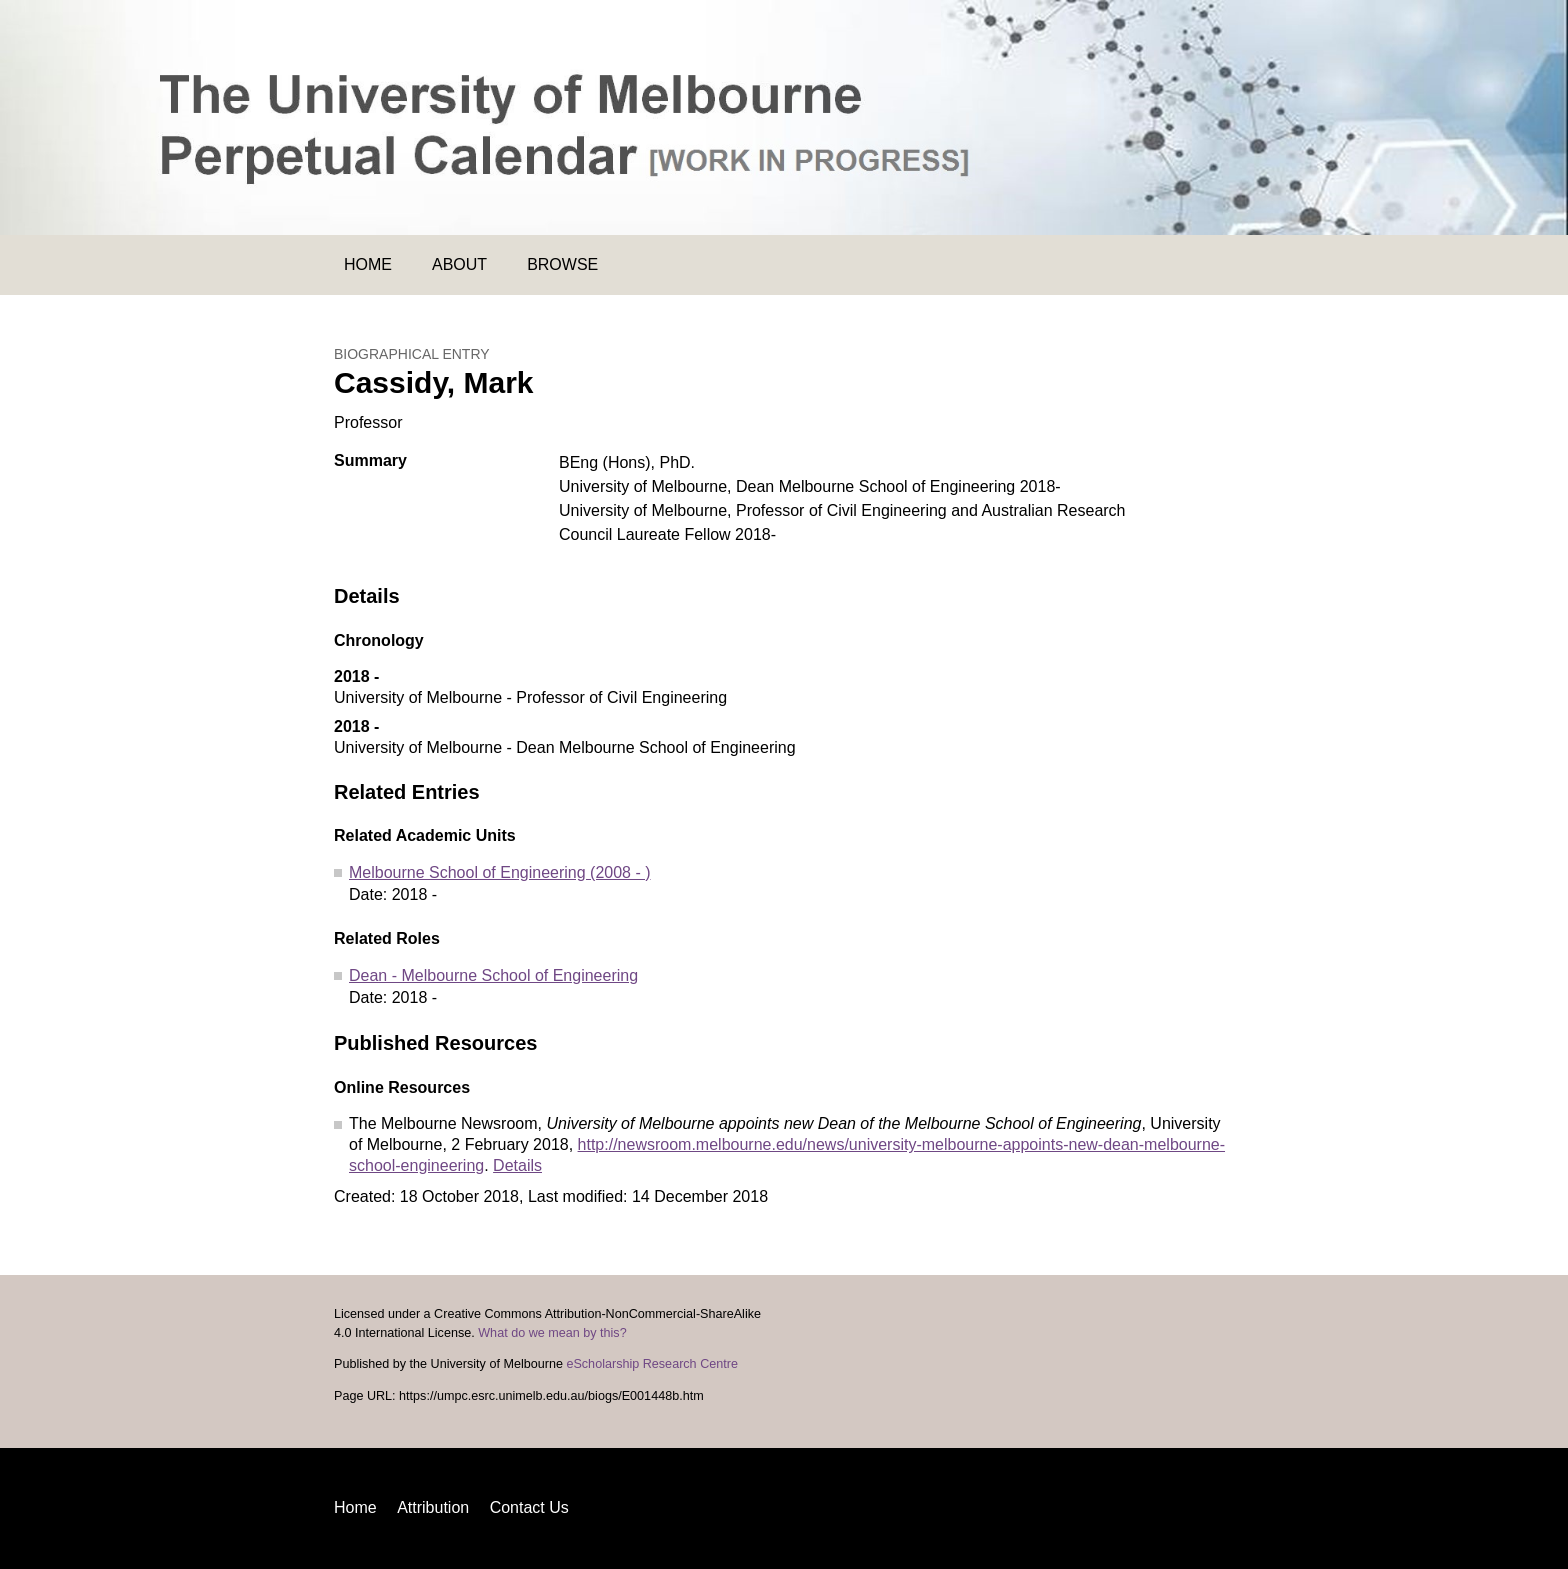  What do you see at coordinates (433, 1507) in the screenshot?
I see `Attribution` at bounding box center [433, 1507].